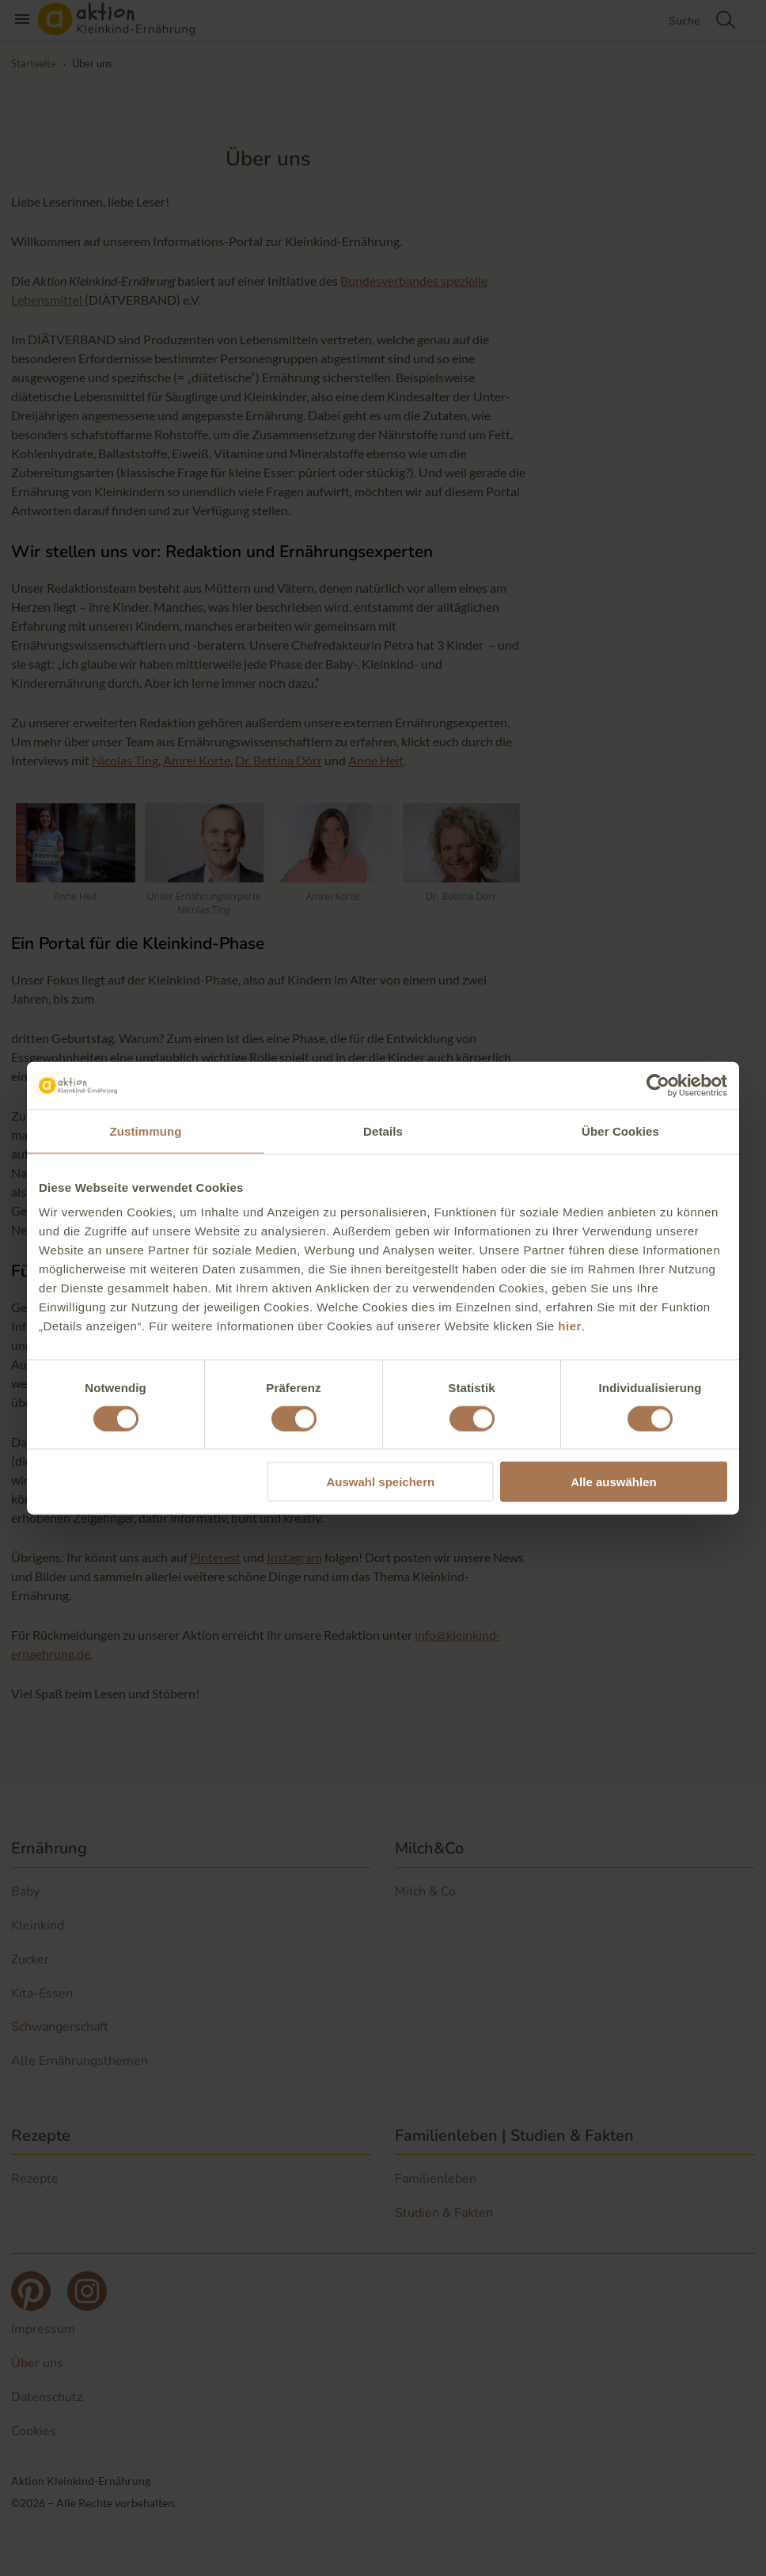  What do you see at coordinates (381, 1482) in the screenshot?
I see `Auswahl speichern` at bounding box center [381, 1482].